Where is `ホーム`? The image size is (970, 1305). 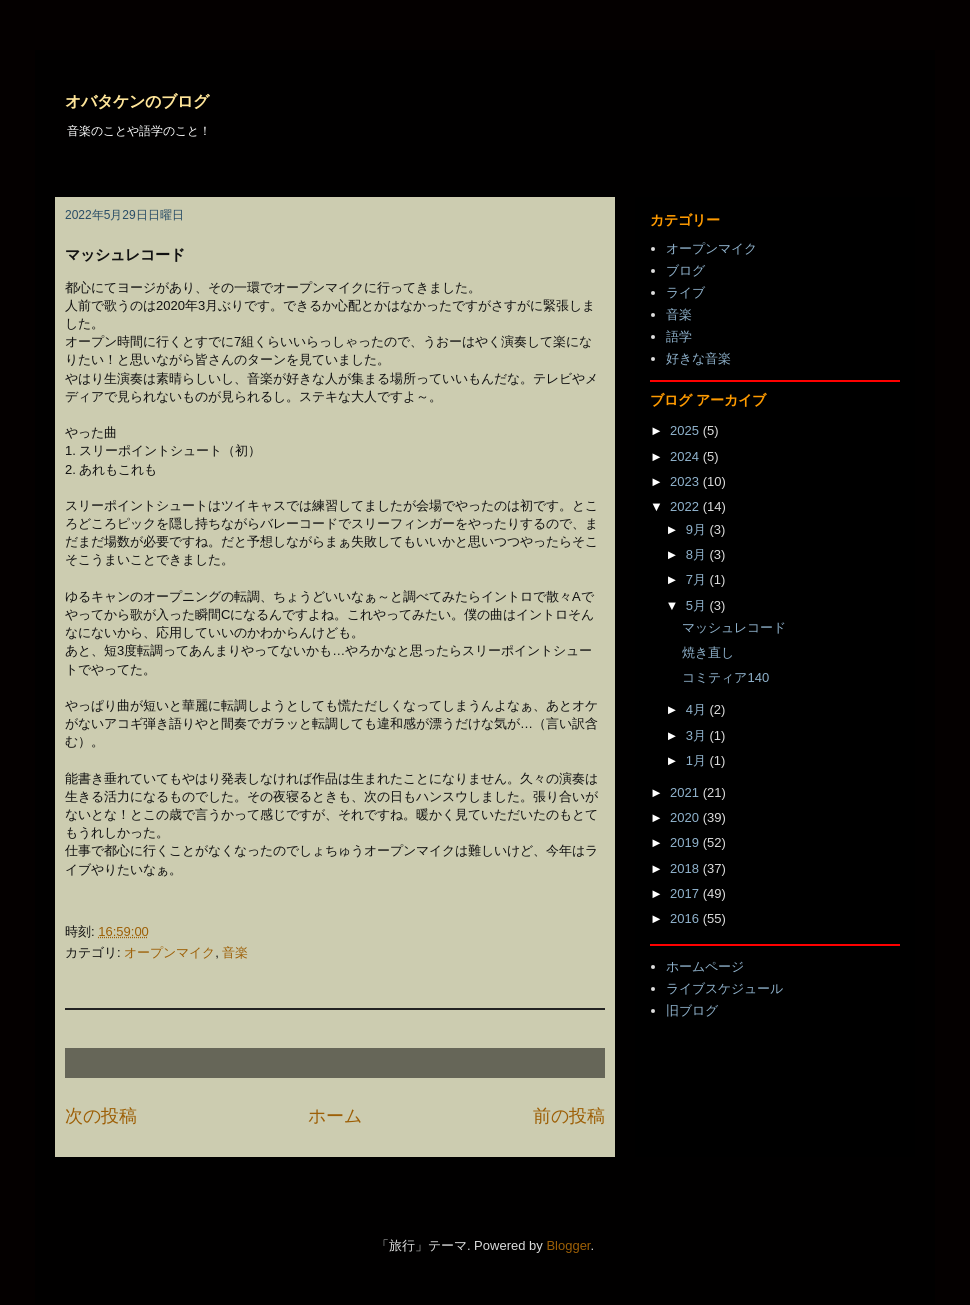 ホーム is located at coordinates (335, 1116).